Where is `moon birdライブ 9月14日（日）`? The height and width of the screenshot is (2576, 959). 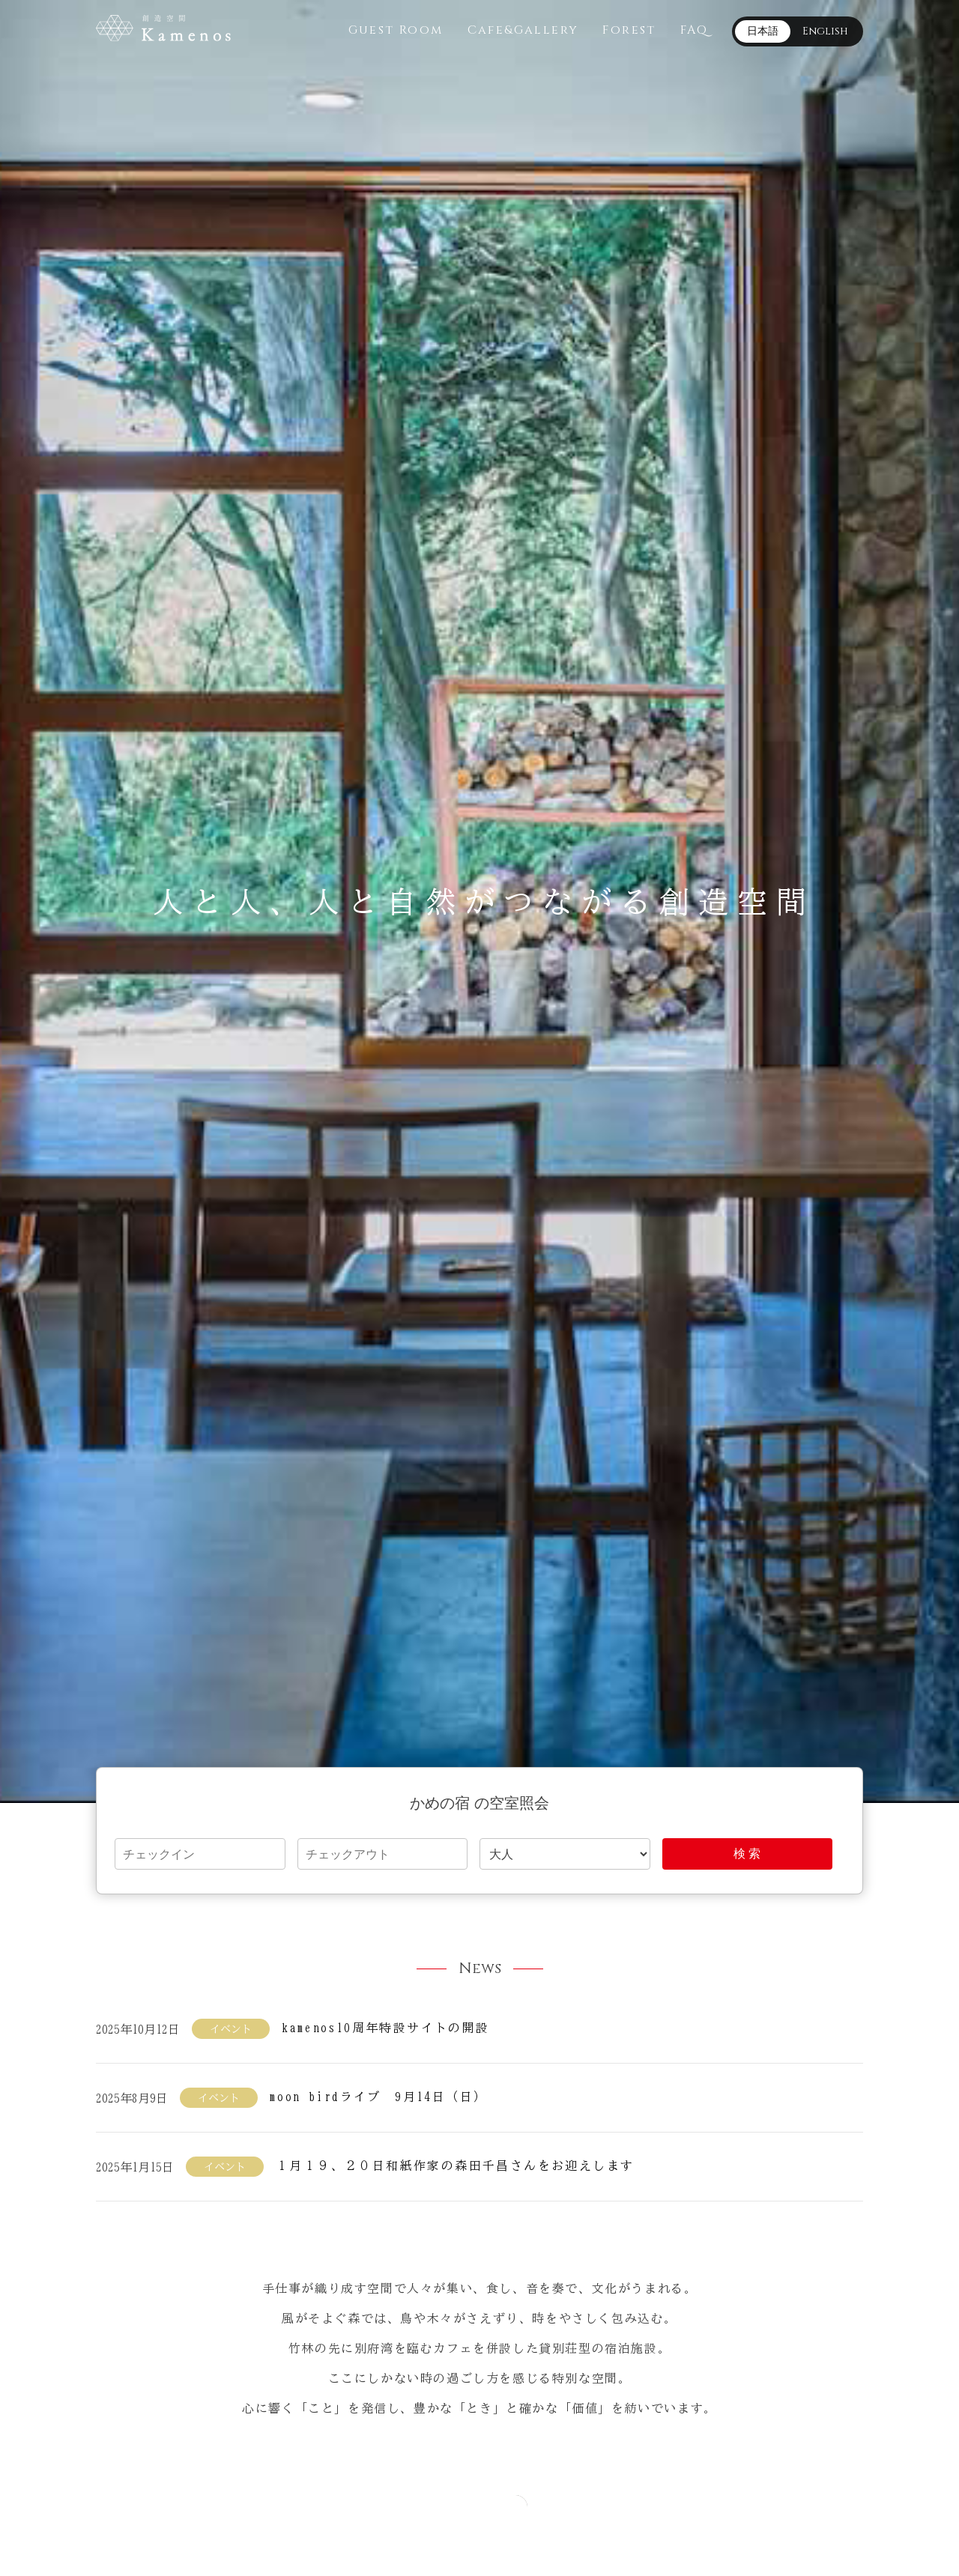
moon birdライブ 9月14日（日） is located at coordinates (378, 2097).